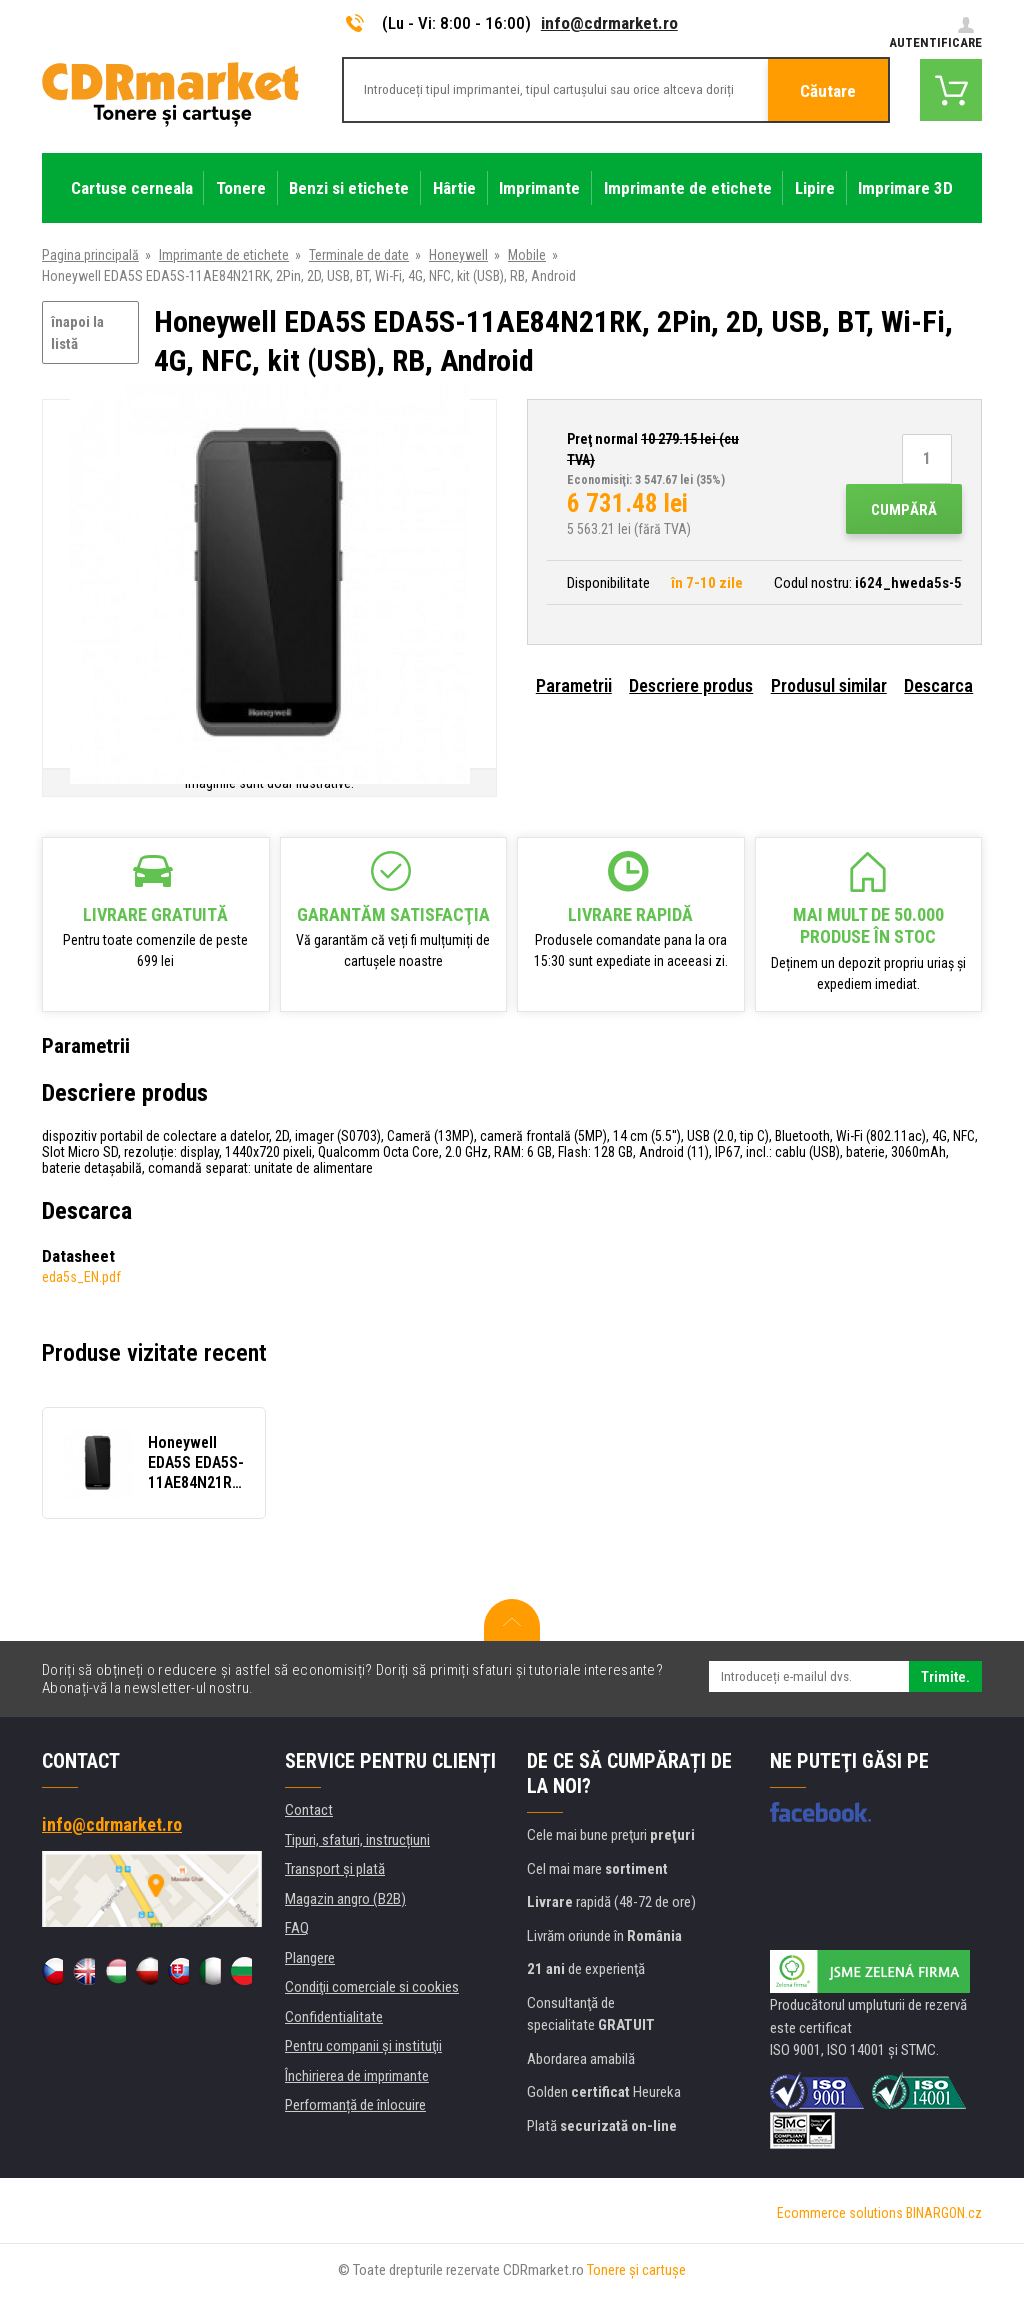 This screenshot has width=1024, height=2297. Describe the element at coordinates (357, 1840) in the screenshot. I see `Tipuri, sfaturi, instrucțiuni` at that location.